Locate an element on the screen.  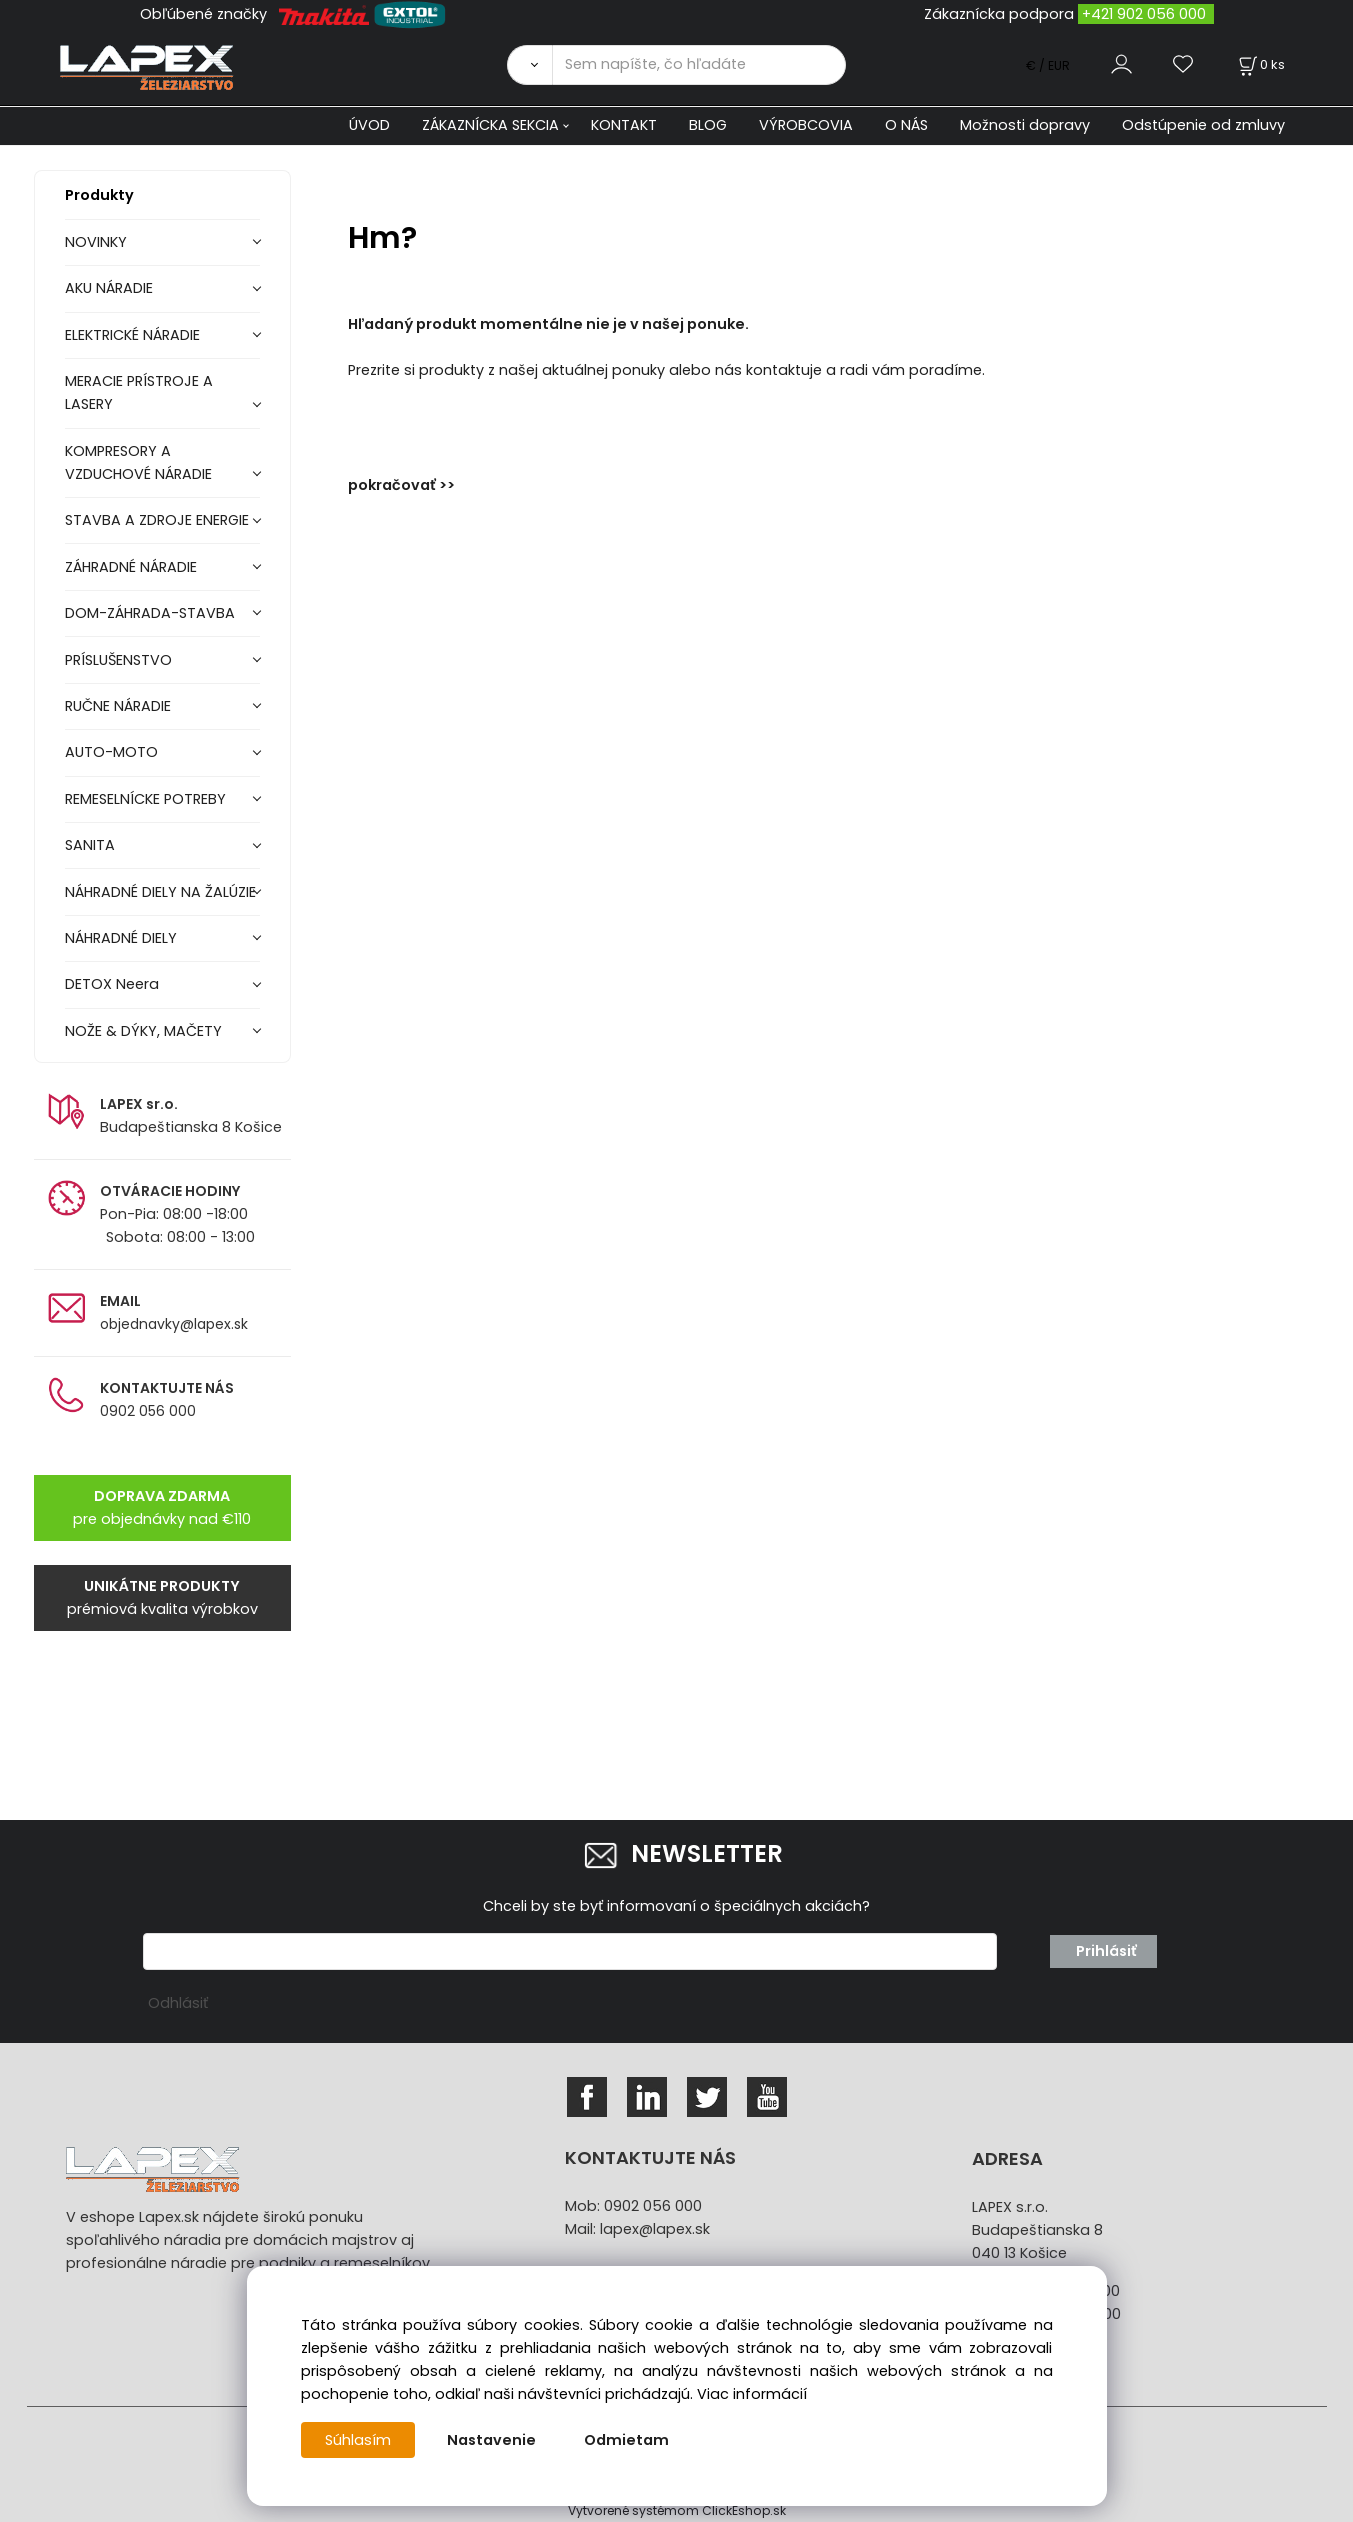
Súhlasím is located at coordinates (358, 2440).